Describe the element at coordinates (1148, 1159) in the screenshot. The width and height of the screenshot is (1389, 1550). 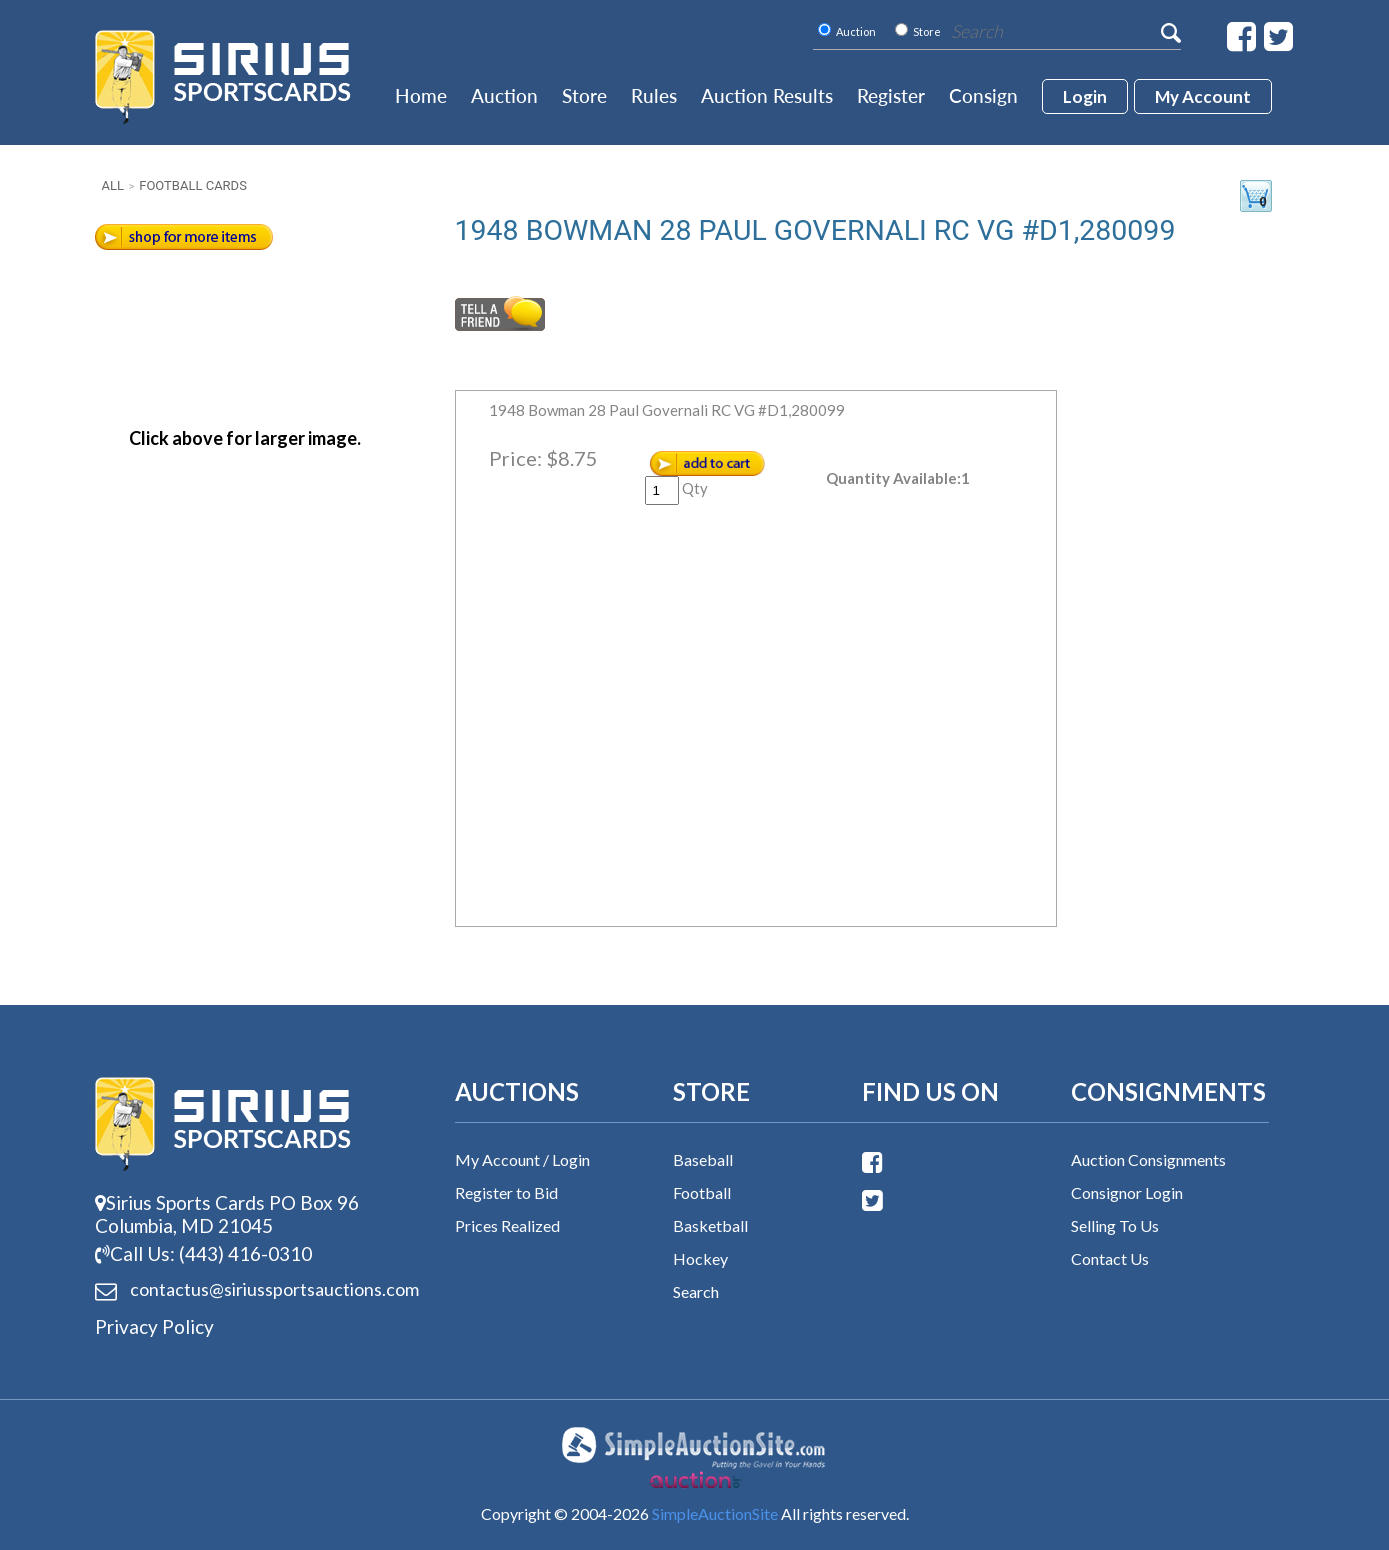
I see `Auction Consignments` at that location.